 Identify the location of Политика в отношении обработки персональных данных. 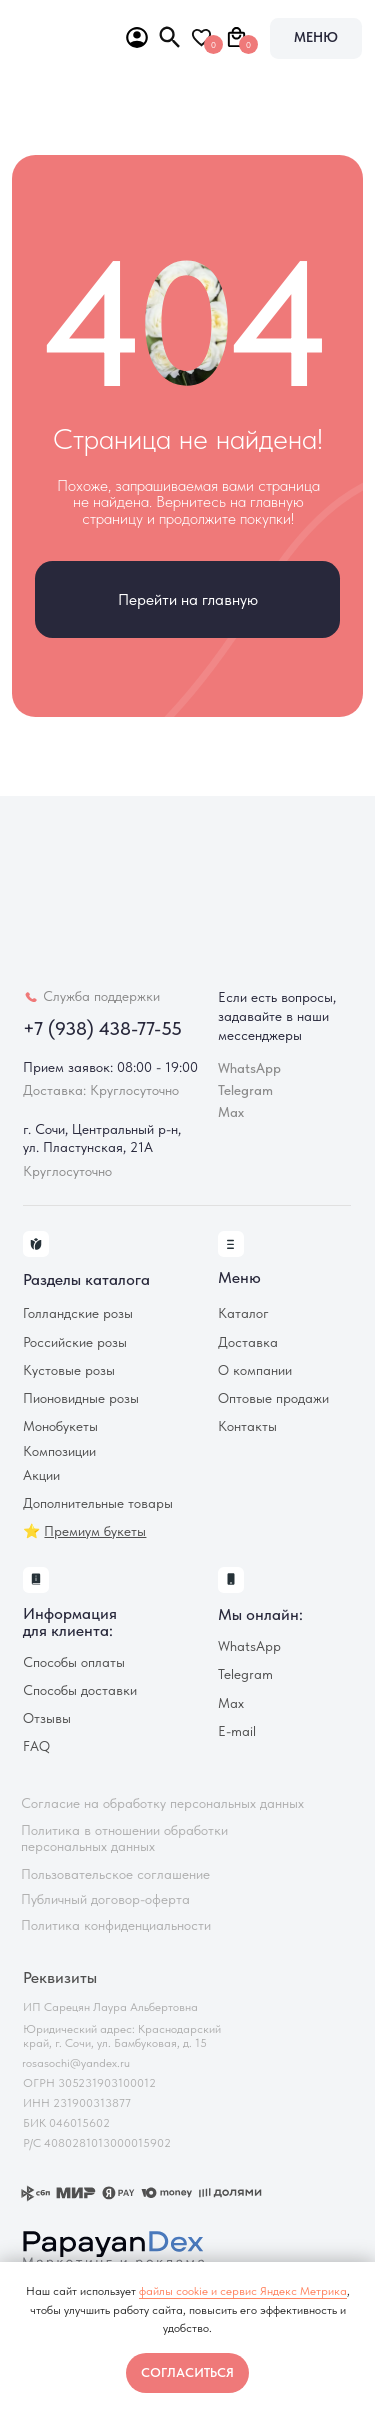
(124, 1839).